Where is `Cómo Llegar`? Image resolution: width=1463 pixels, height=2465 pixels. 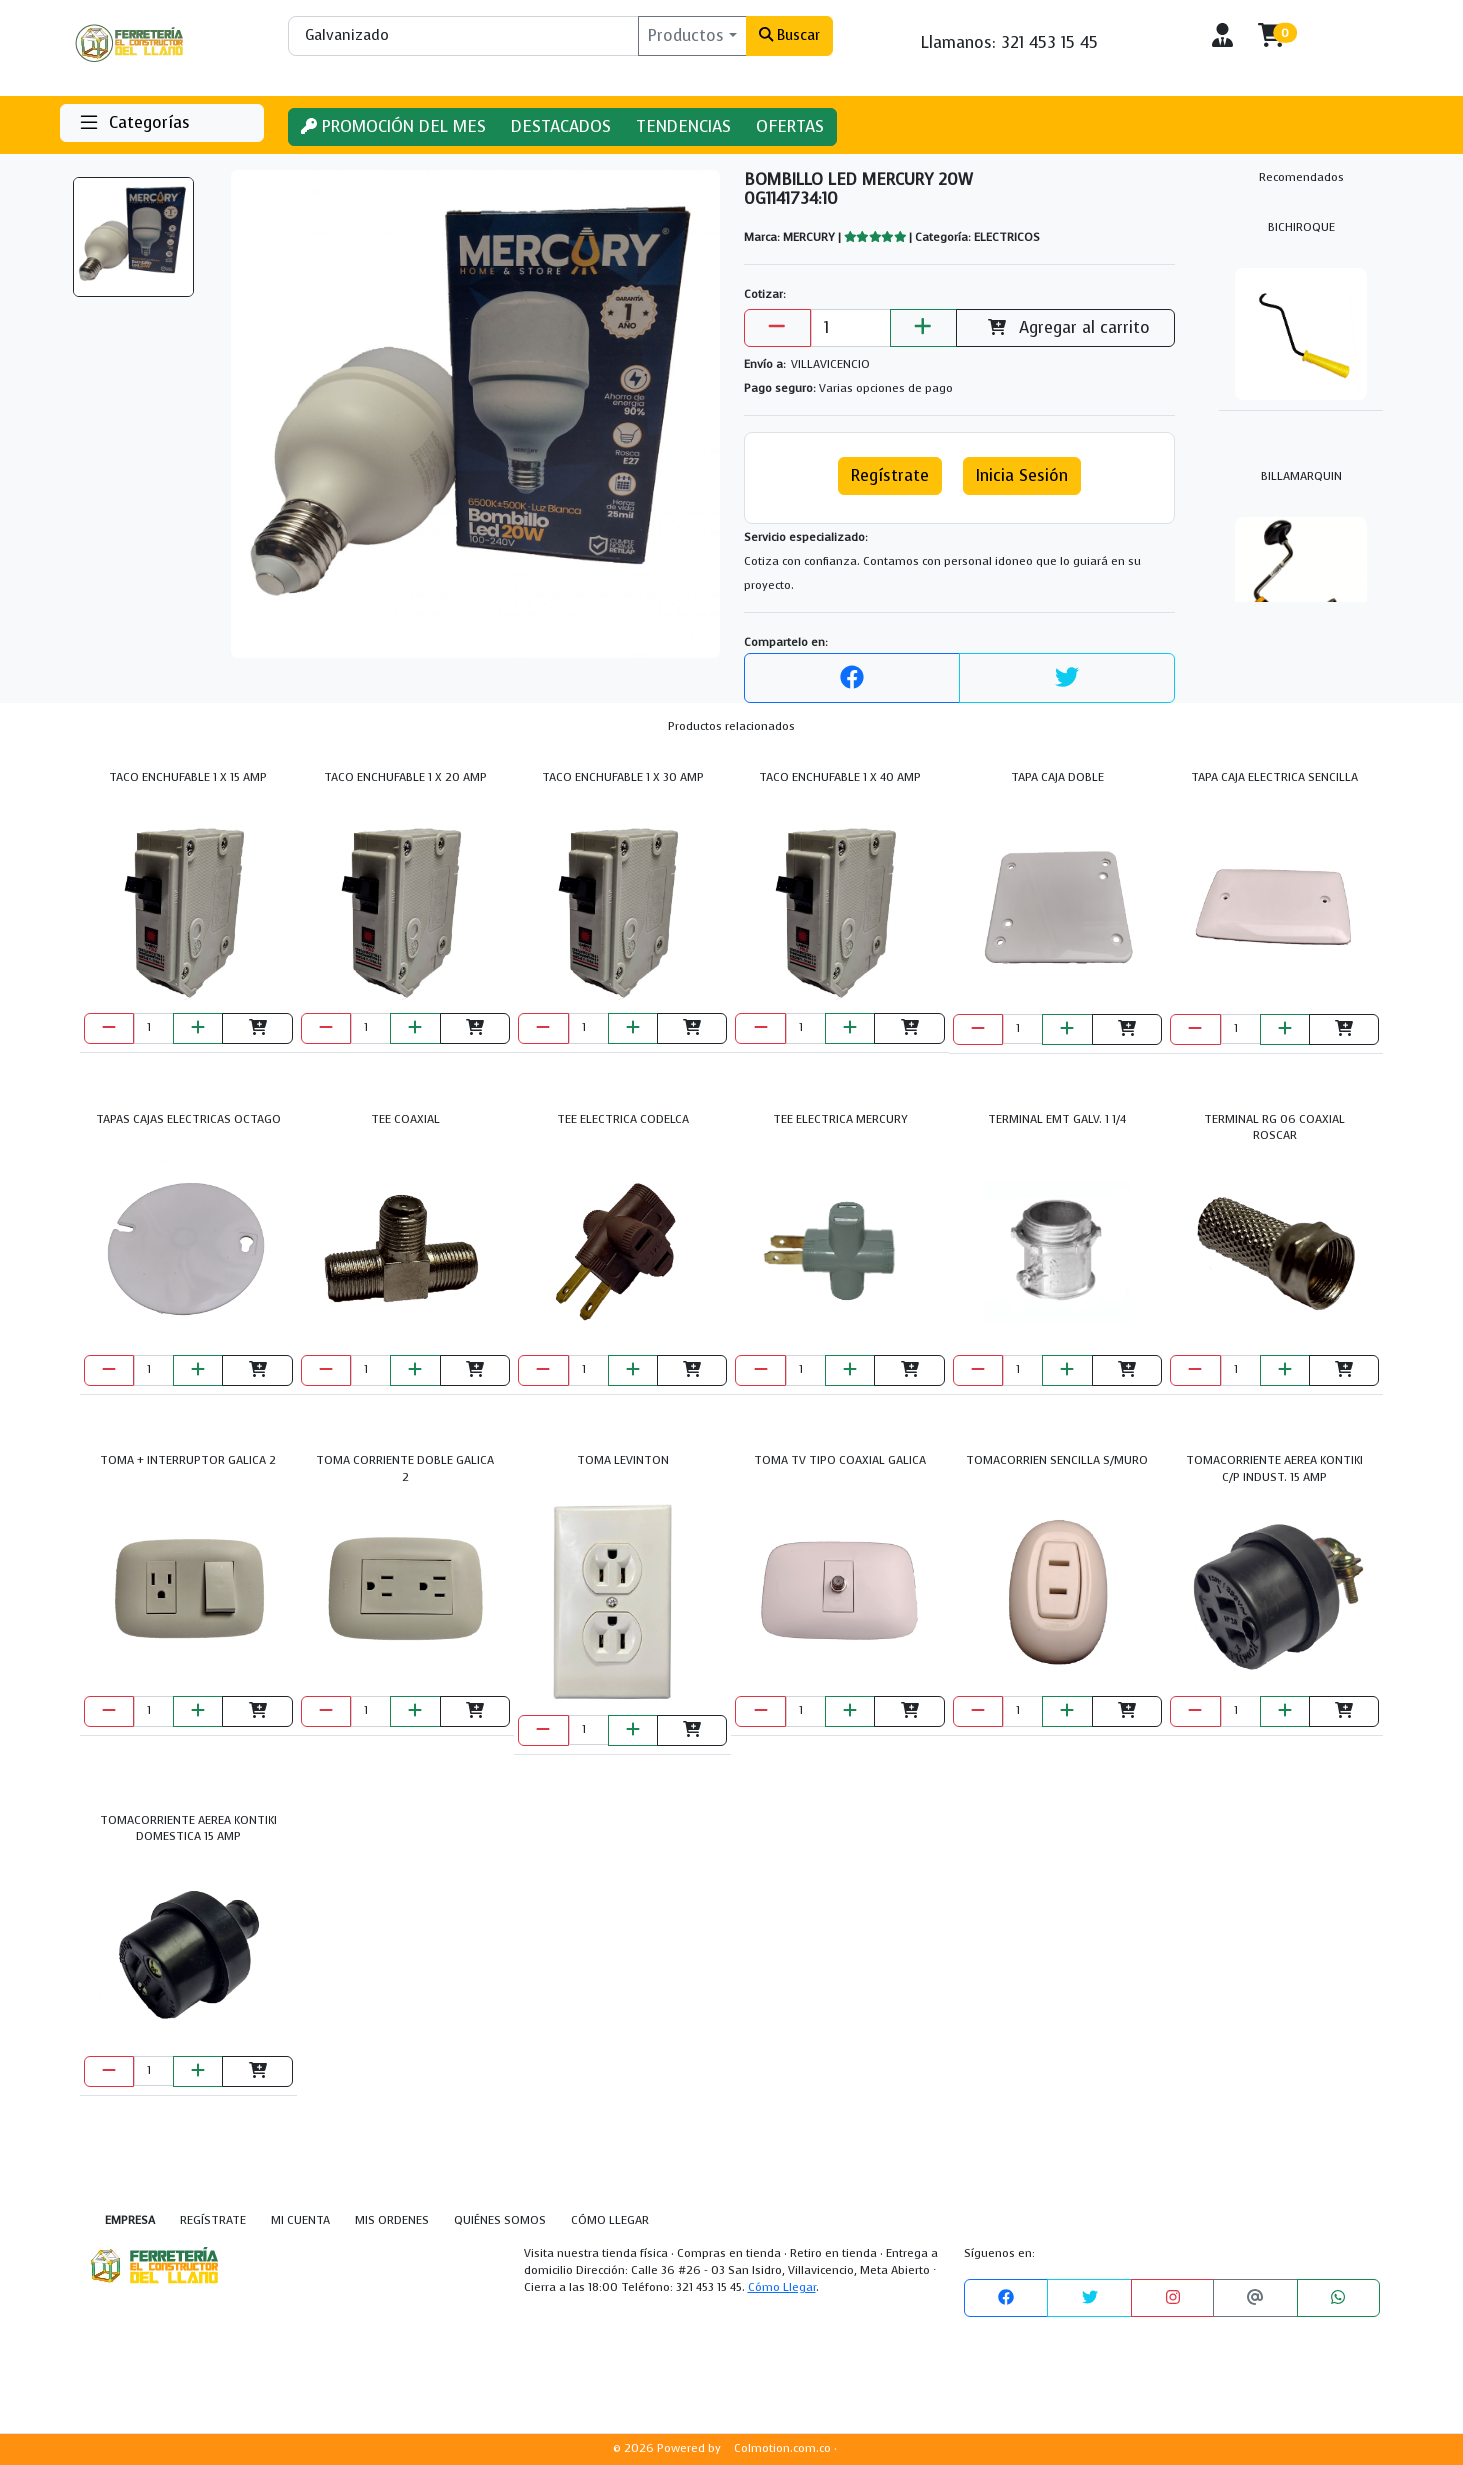
Cómo Llegar is located at coordinates (782, 2287).